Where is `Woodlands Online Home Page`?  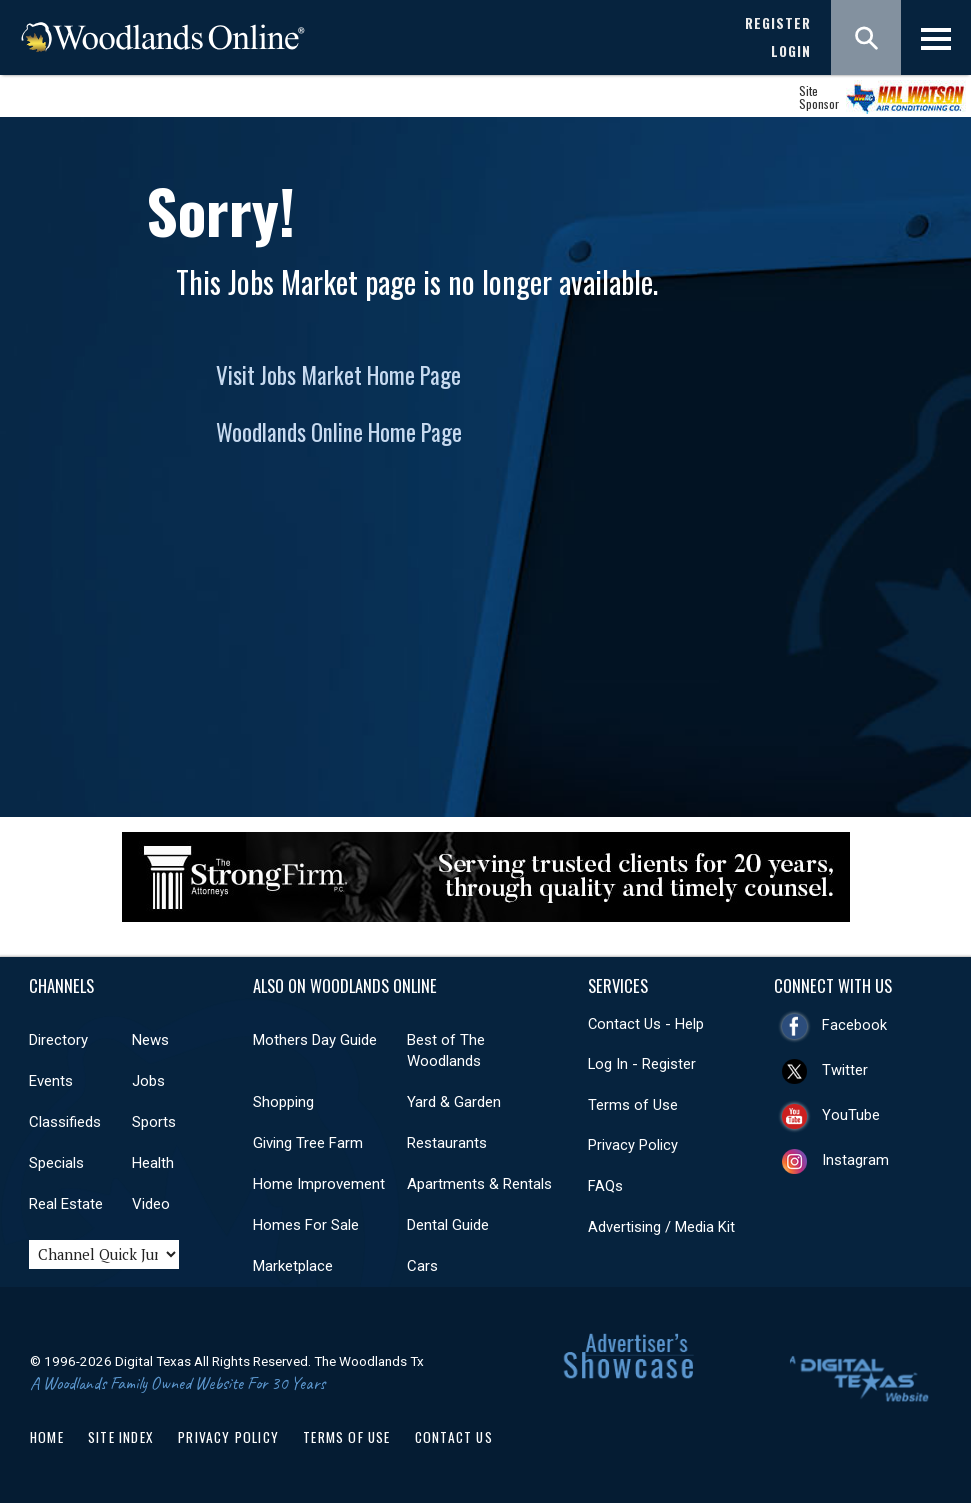 Woodlands Online Home Page is located at coordinates (339, 432).